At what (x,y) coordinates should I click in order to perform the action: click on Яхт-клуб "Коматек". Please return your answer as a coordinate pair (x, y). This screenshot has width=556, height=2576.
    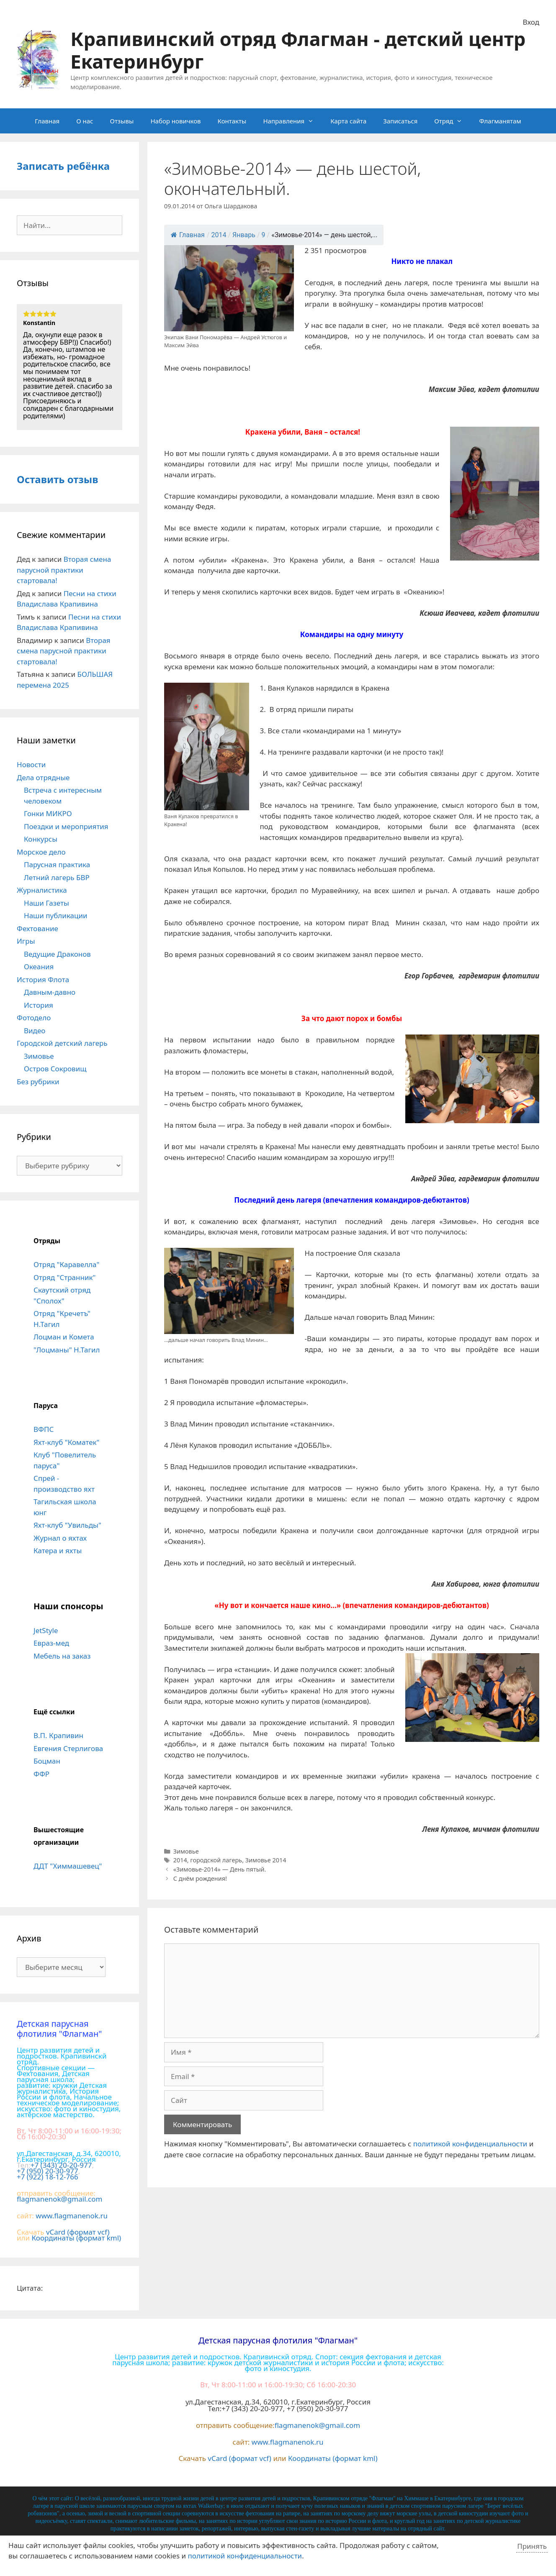
    Looking at the image, I should click on (66, 1442).